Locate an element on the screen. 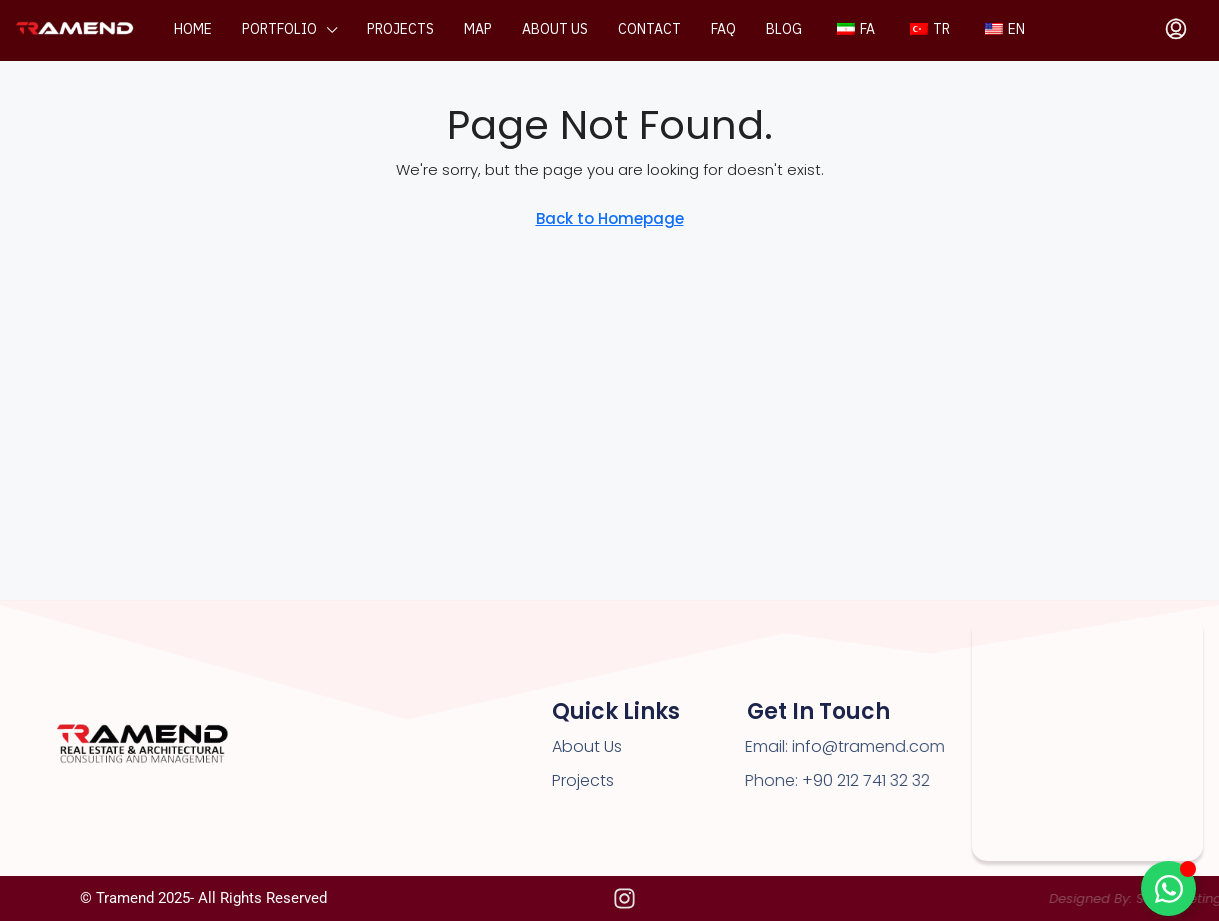 The height and width of the screenshot is (921, 1219). Projects is located at coordinates (400, 29).